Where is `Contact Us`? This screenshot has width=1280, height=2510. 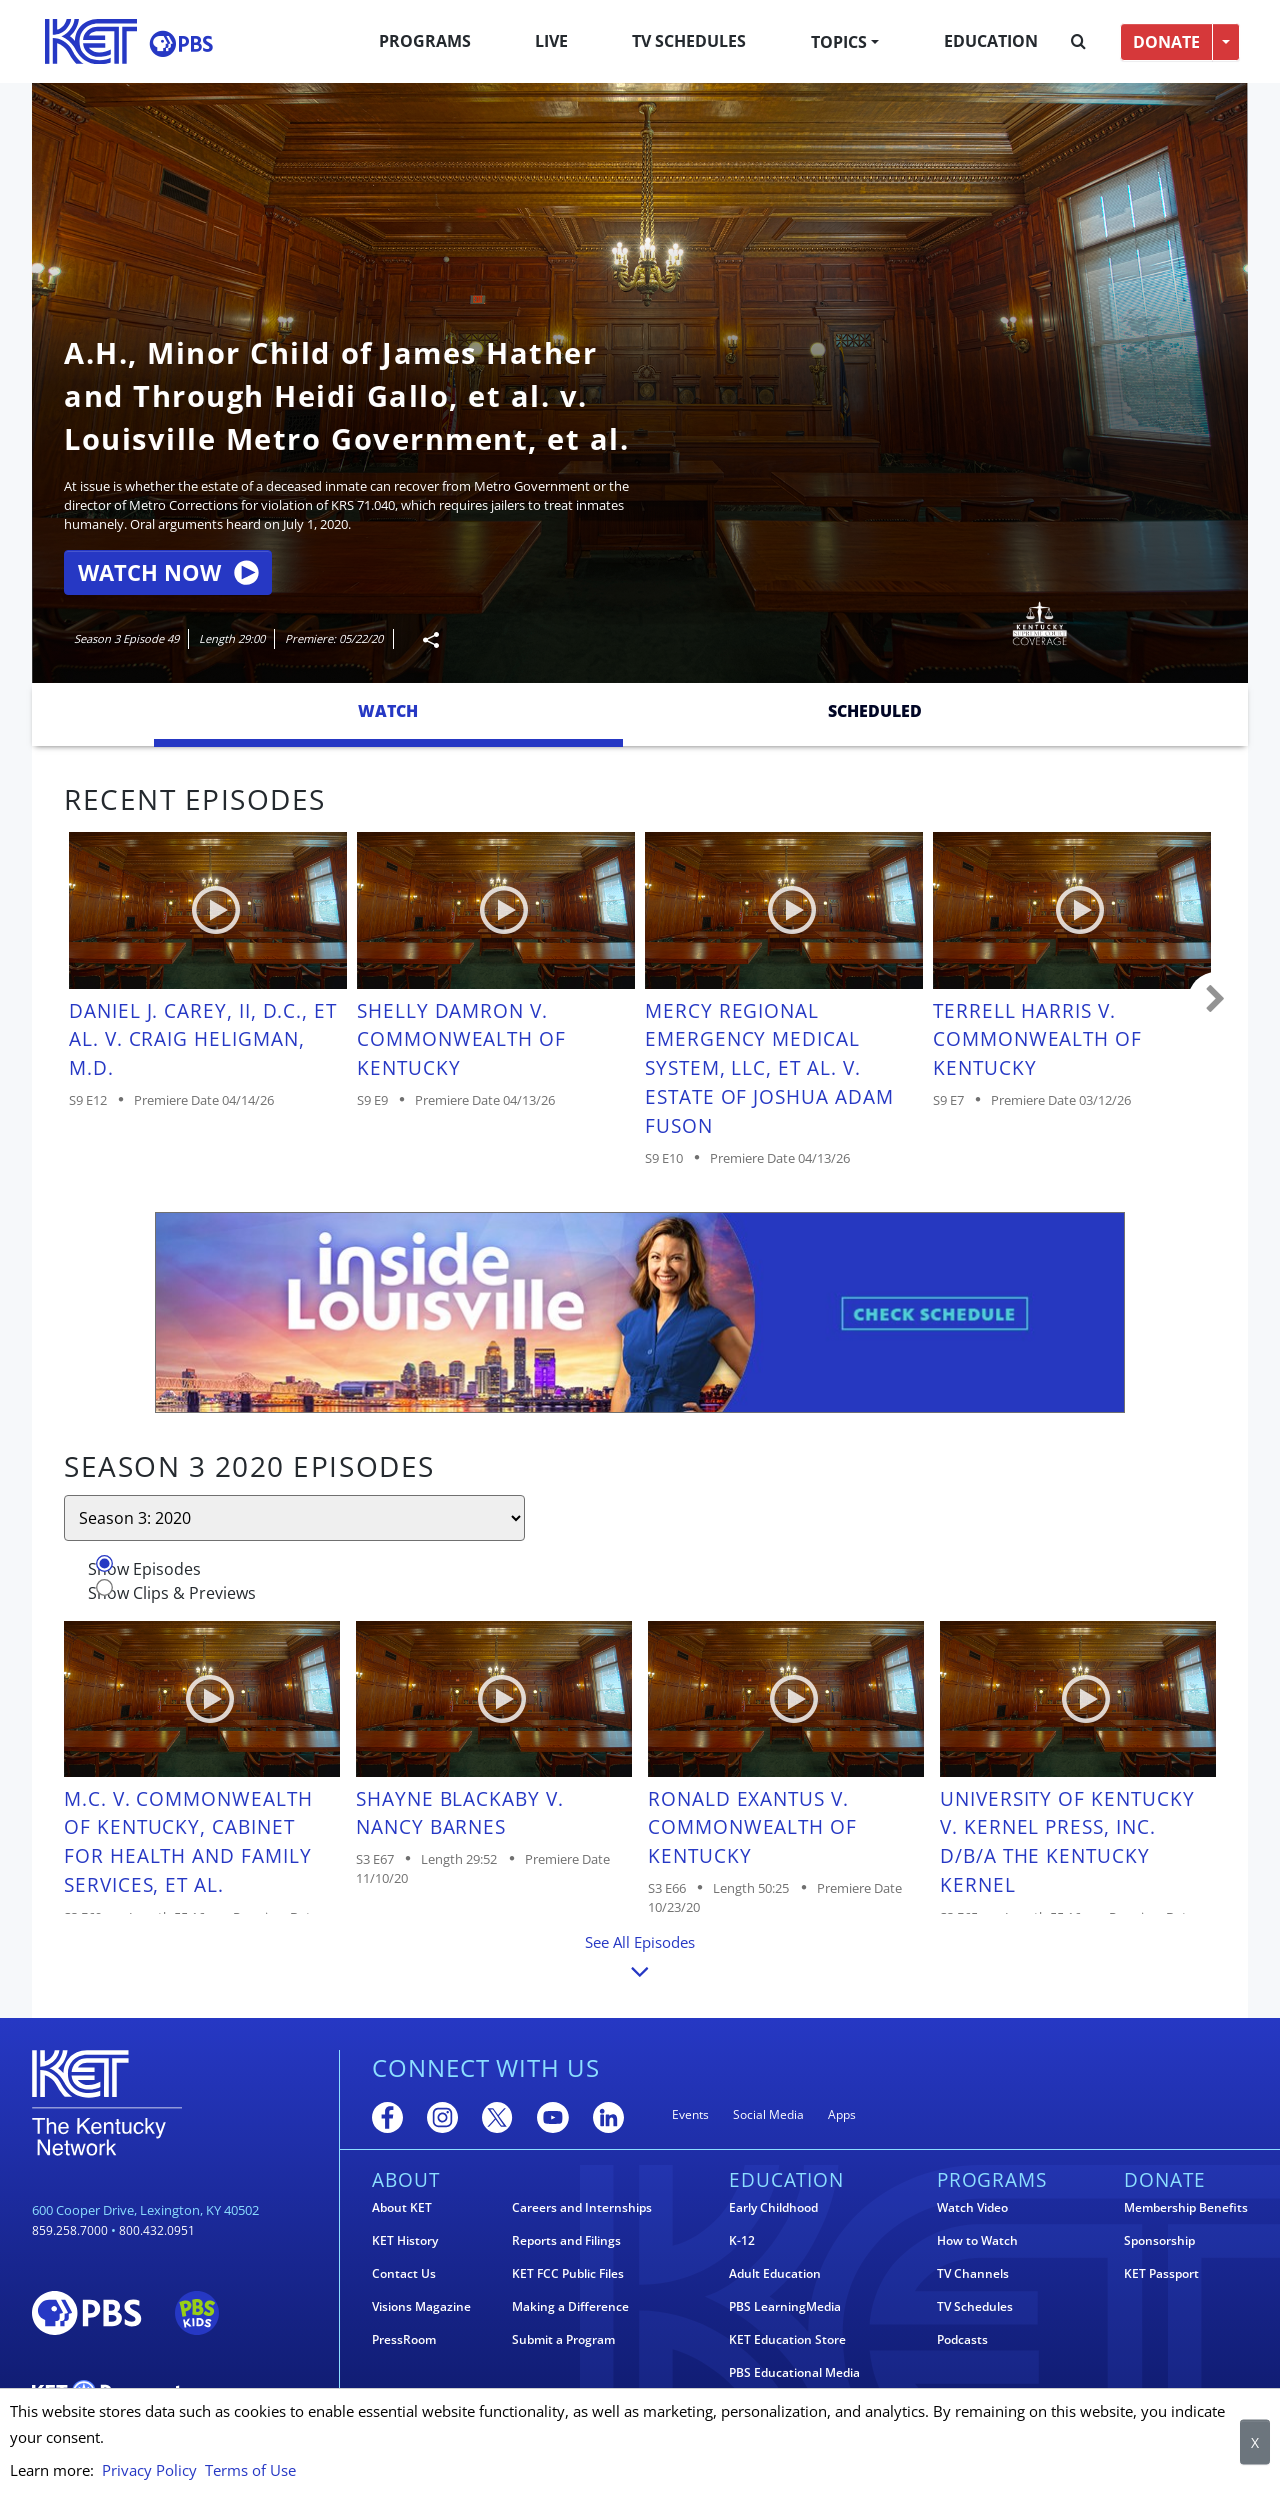
Contact Us is located at coordinates (404, 2274).